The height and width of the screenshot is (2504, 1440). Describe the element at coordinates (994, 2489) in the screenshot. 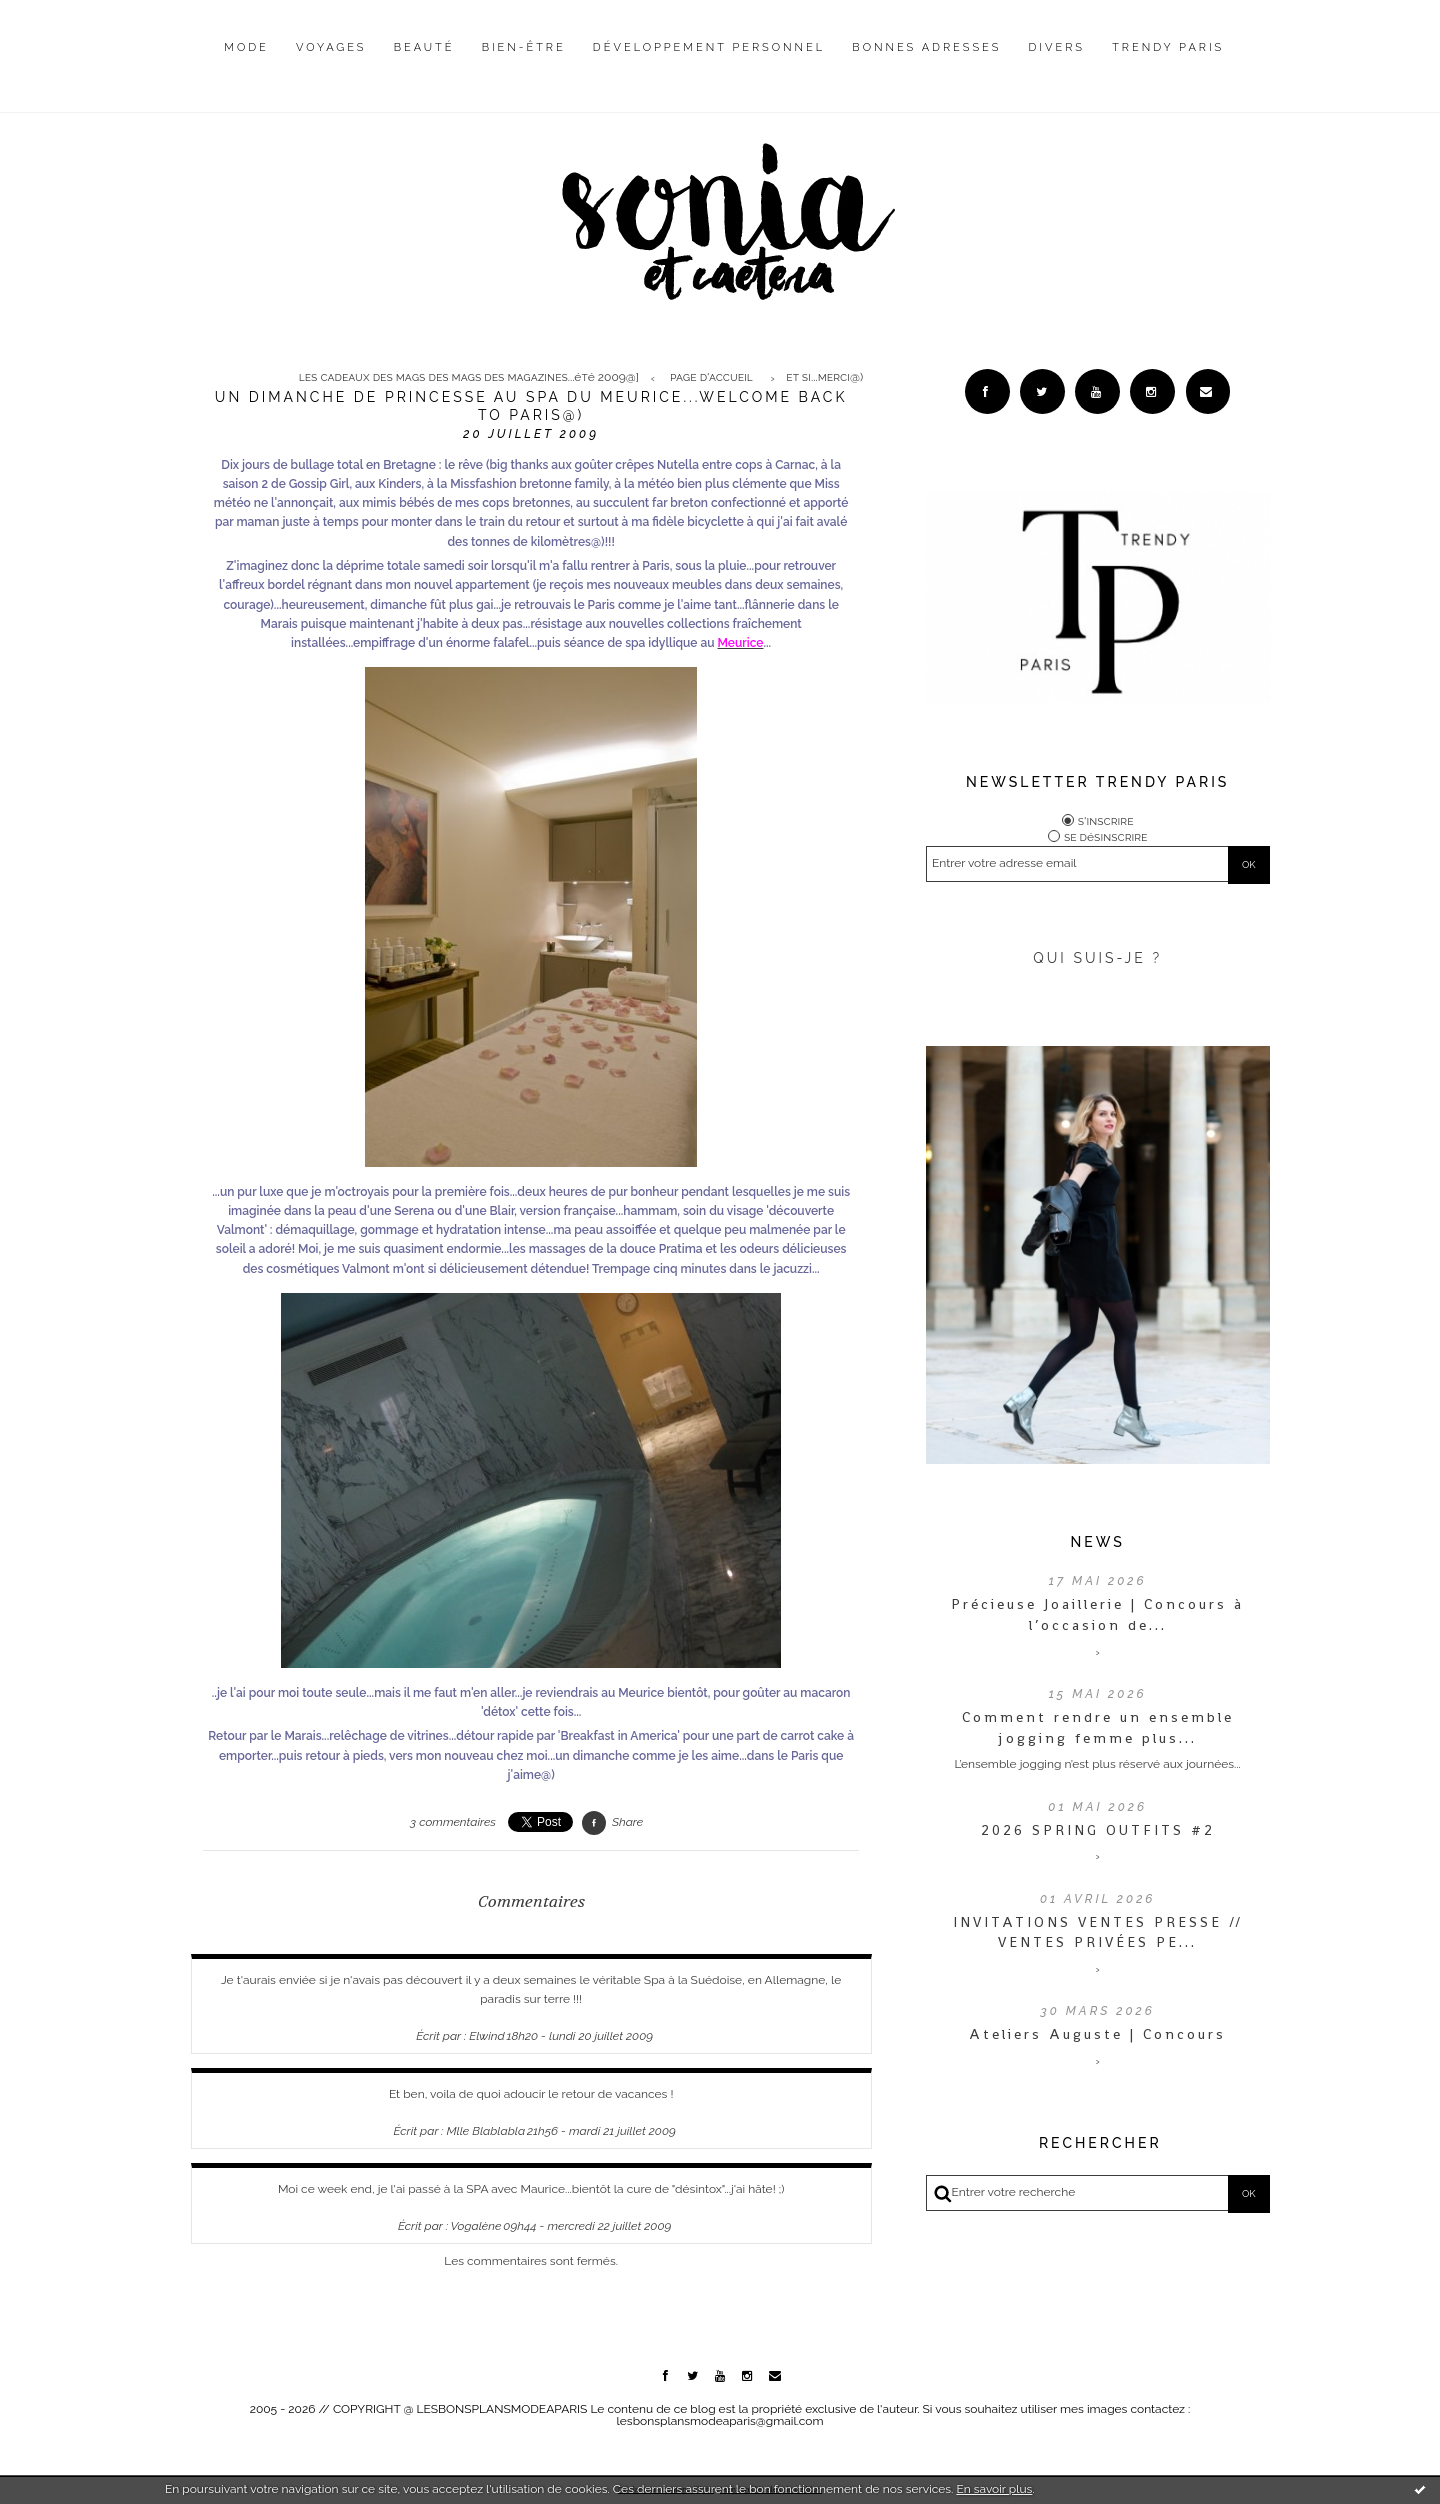

I see `En savoir plus` at that location.